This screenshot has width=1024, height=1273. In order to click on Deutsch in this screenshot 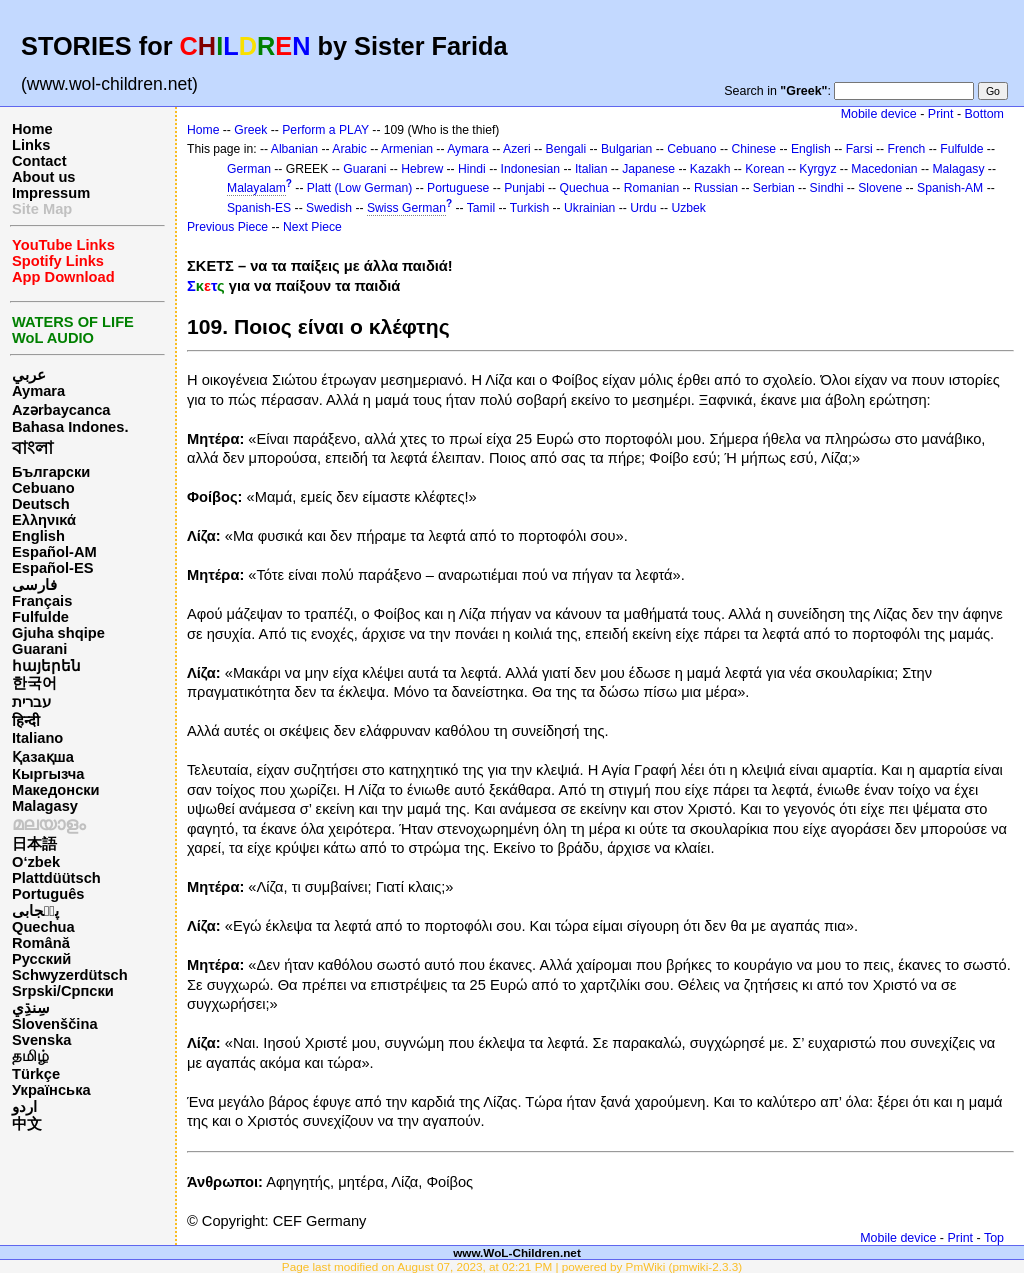, I will do `click(41, 504)`.